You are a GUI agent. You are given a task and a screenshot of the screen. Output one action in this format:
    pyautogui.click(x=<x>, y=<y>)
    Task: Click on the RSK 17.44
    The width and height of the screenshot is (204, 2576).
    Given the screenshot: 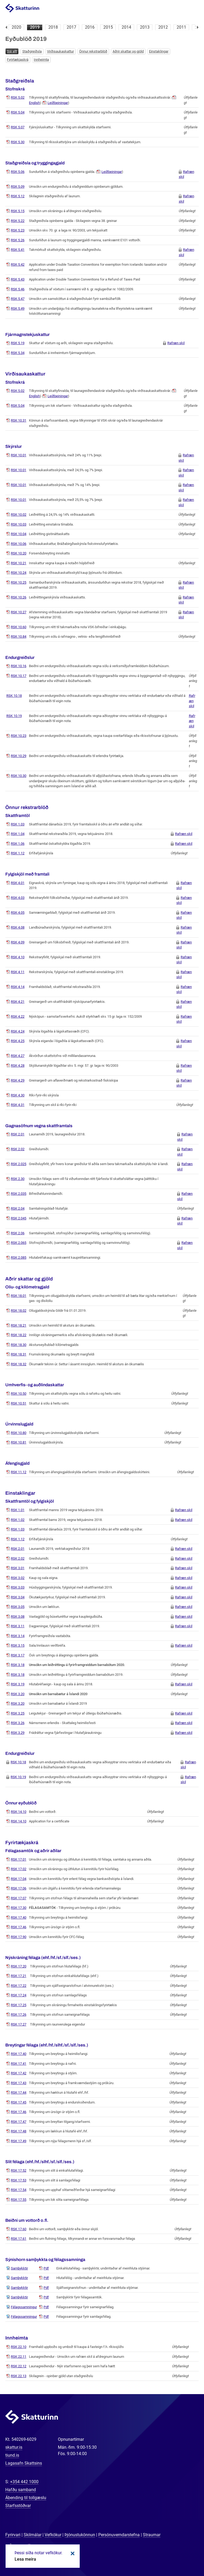 What is the action you would take?
    pyautogui.click(x=18, y=2092)
    